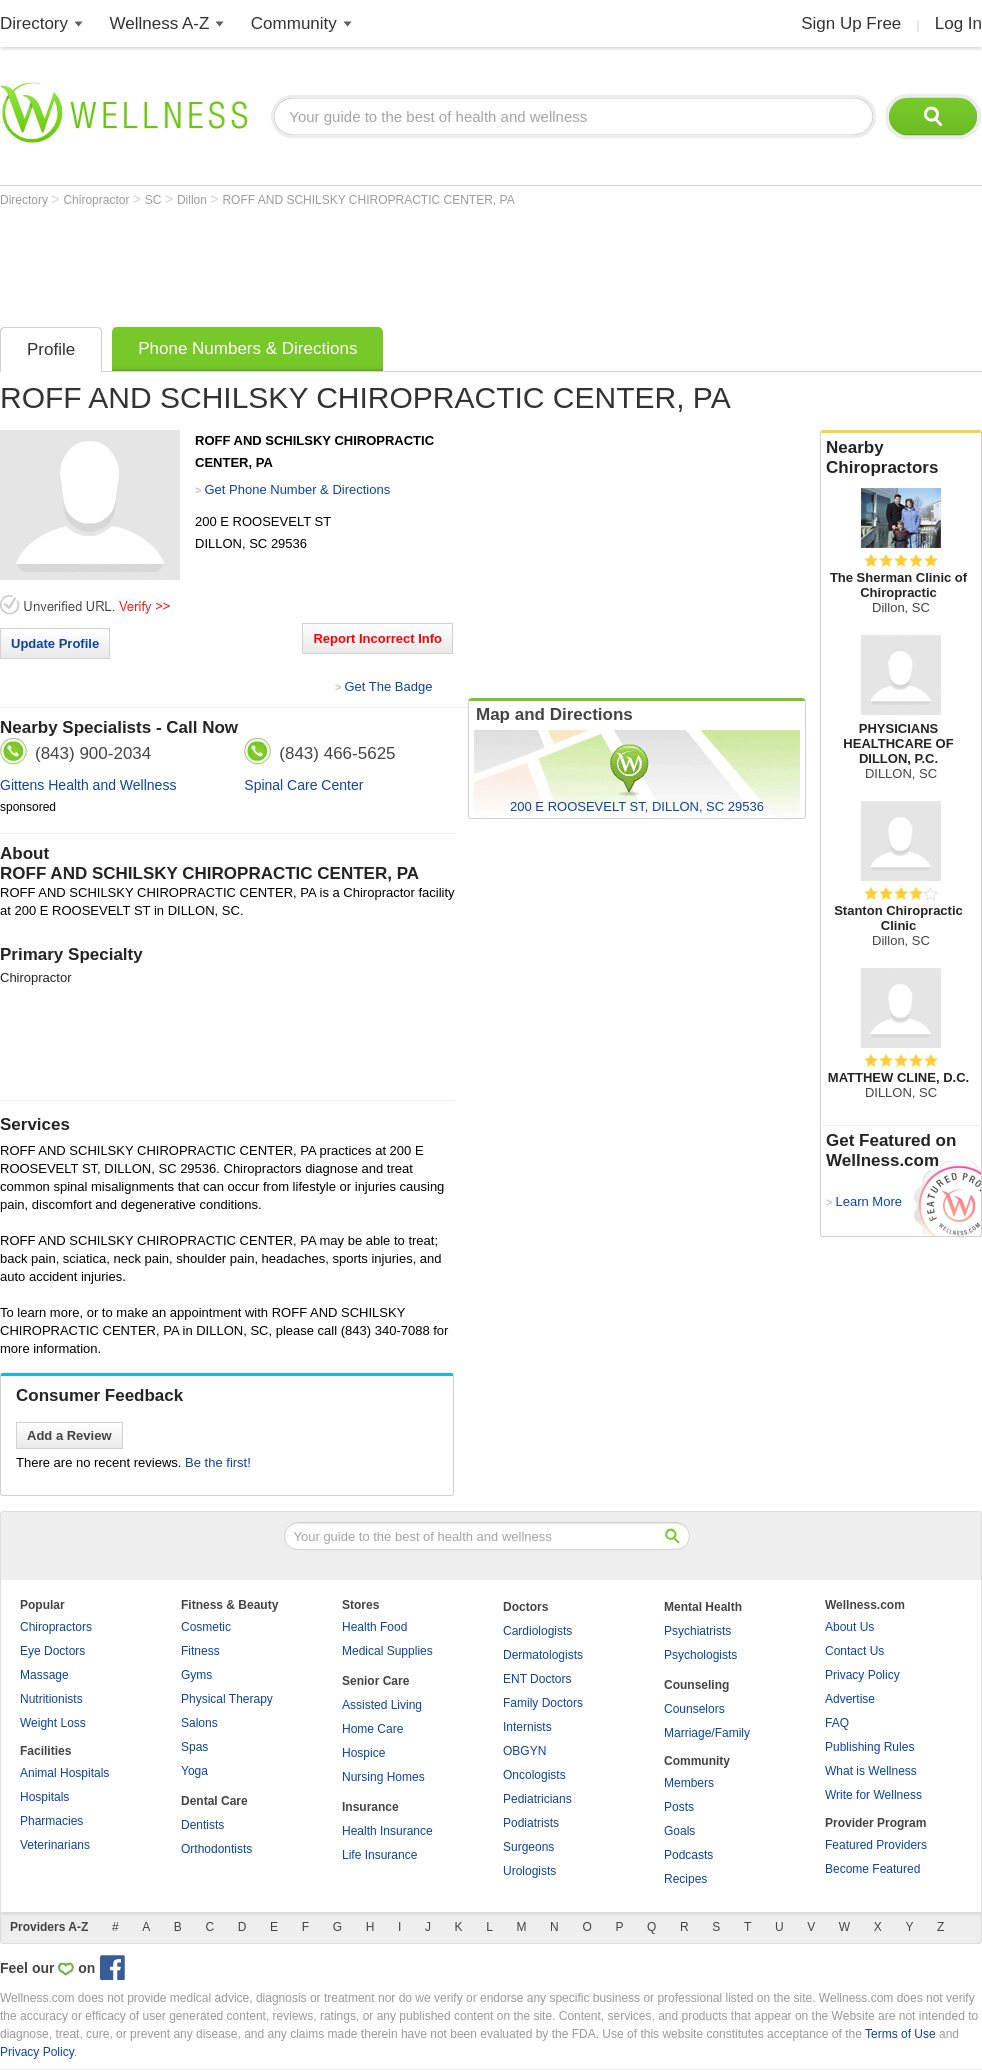 This screenshot has width=982, height=2070. I want to click on Profile, so click(51, 349).